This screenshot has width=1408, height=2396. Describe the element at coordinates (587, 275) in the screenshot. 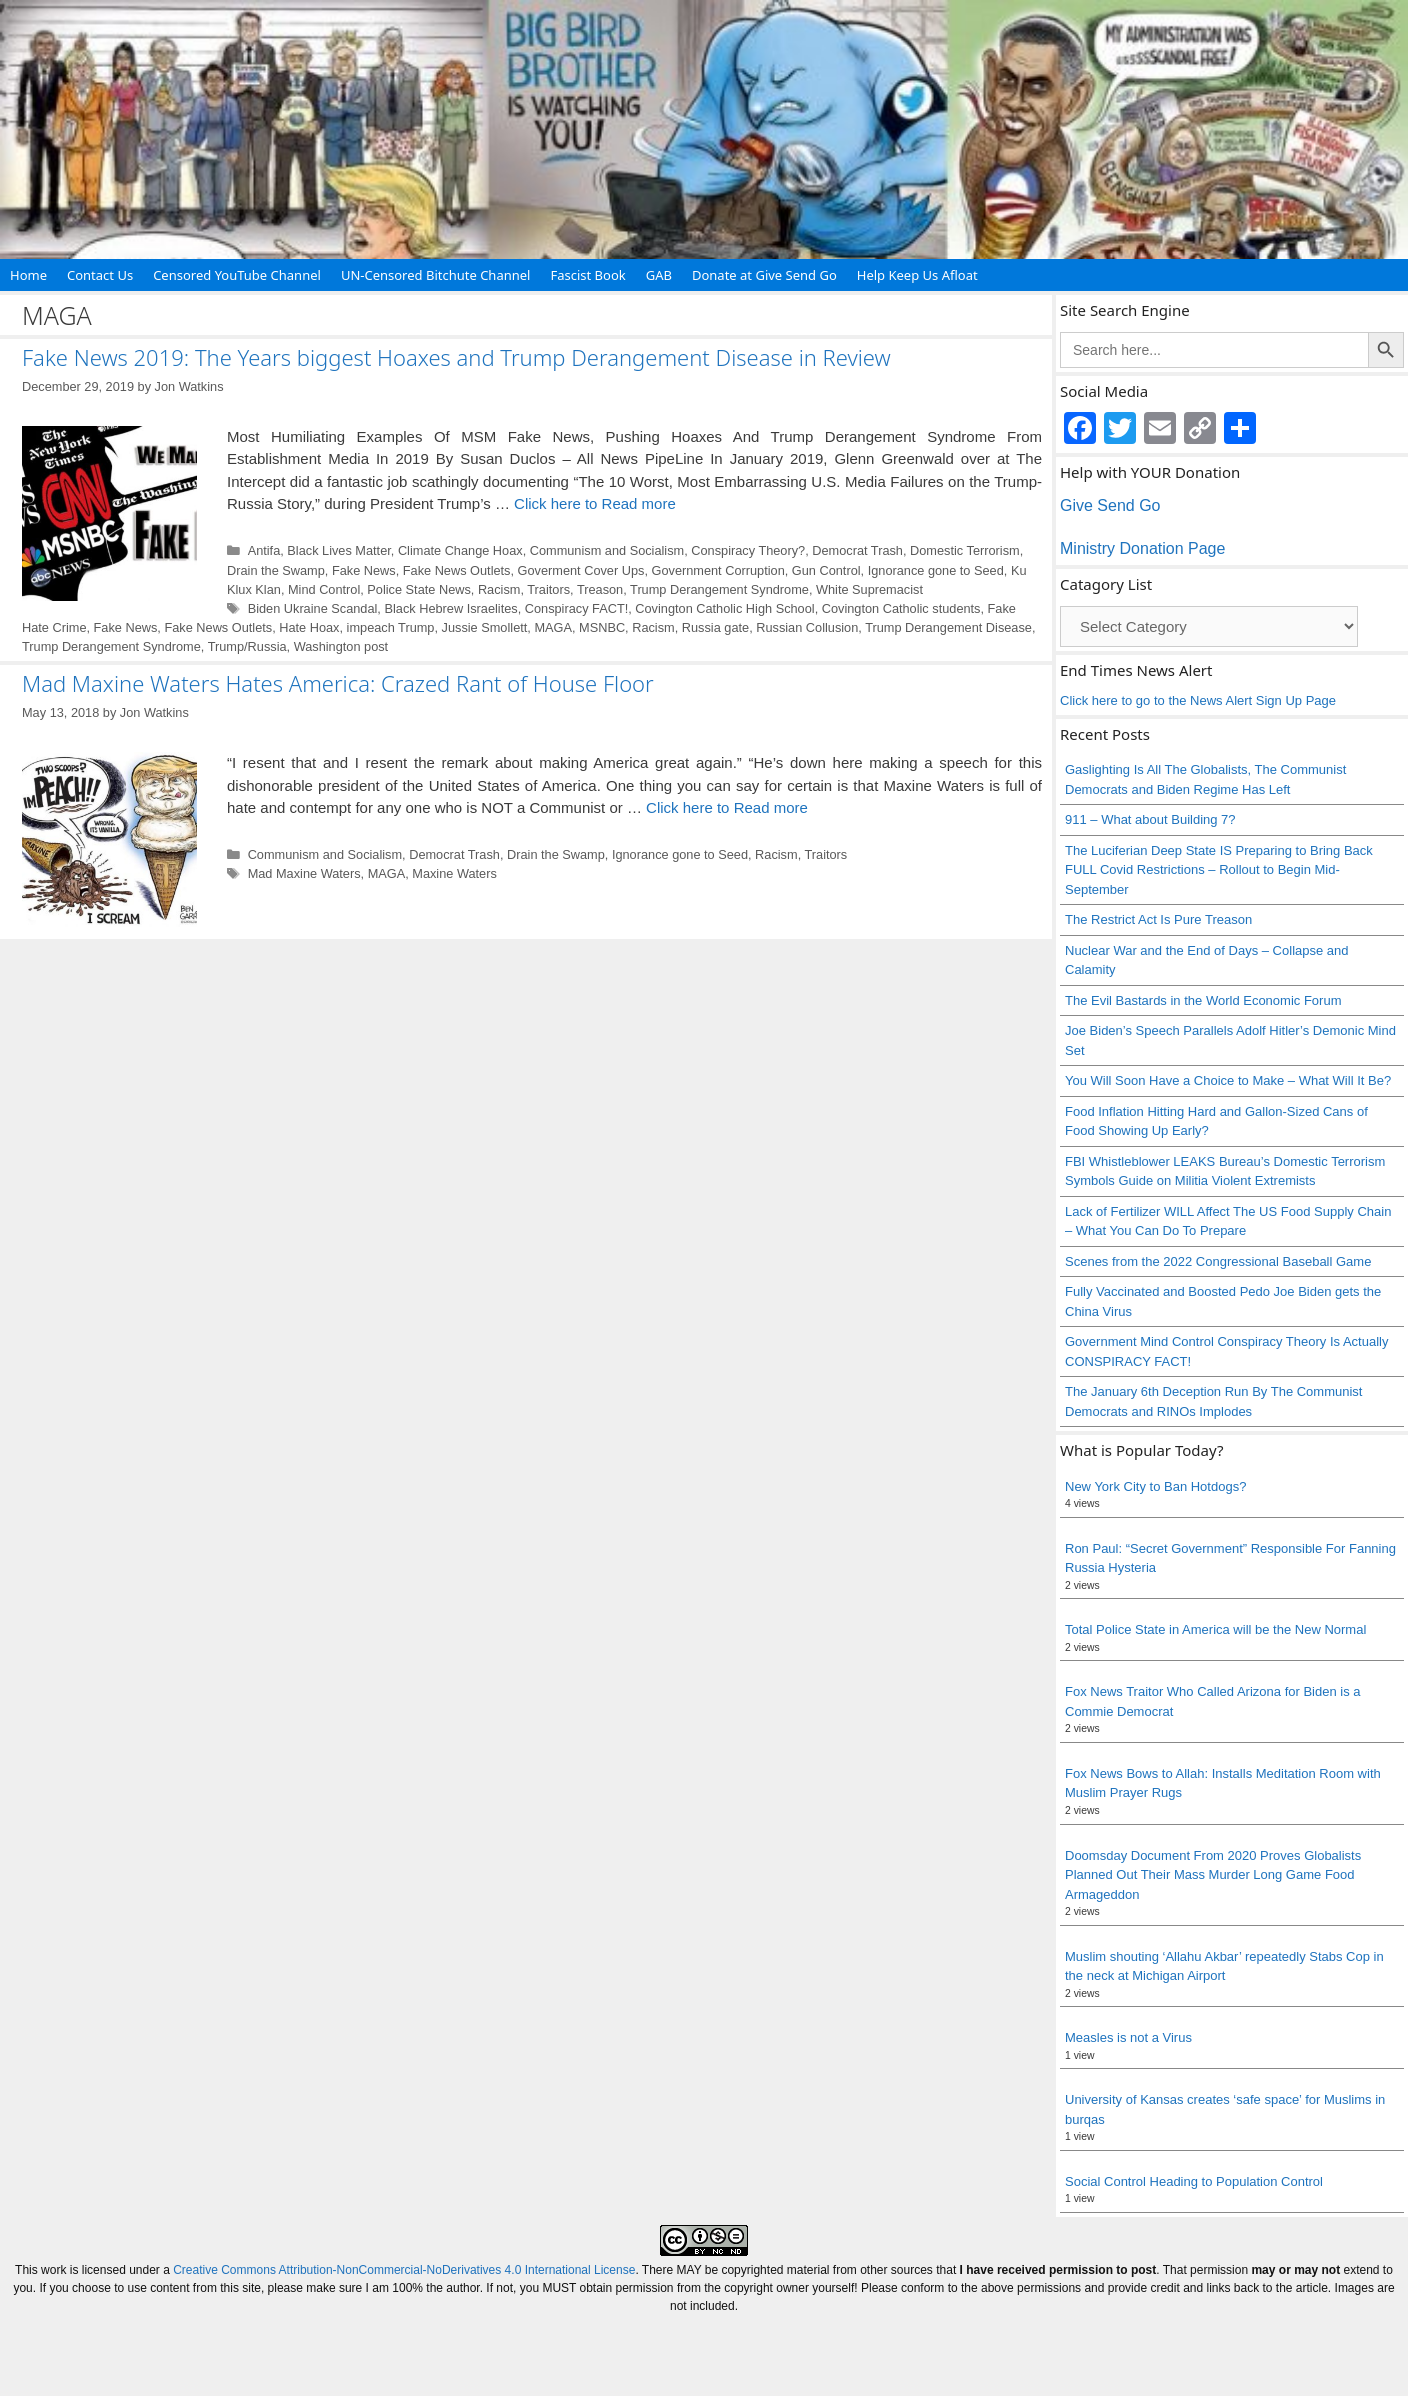

I see `Fascist Book` at that location.